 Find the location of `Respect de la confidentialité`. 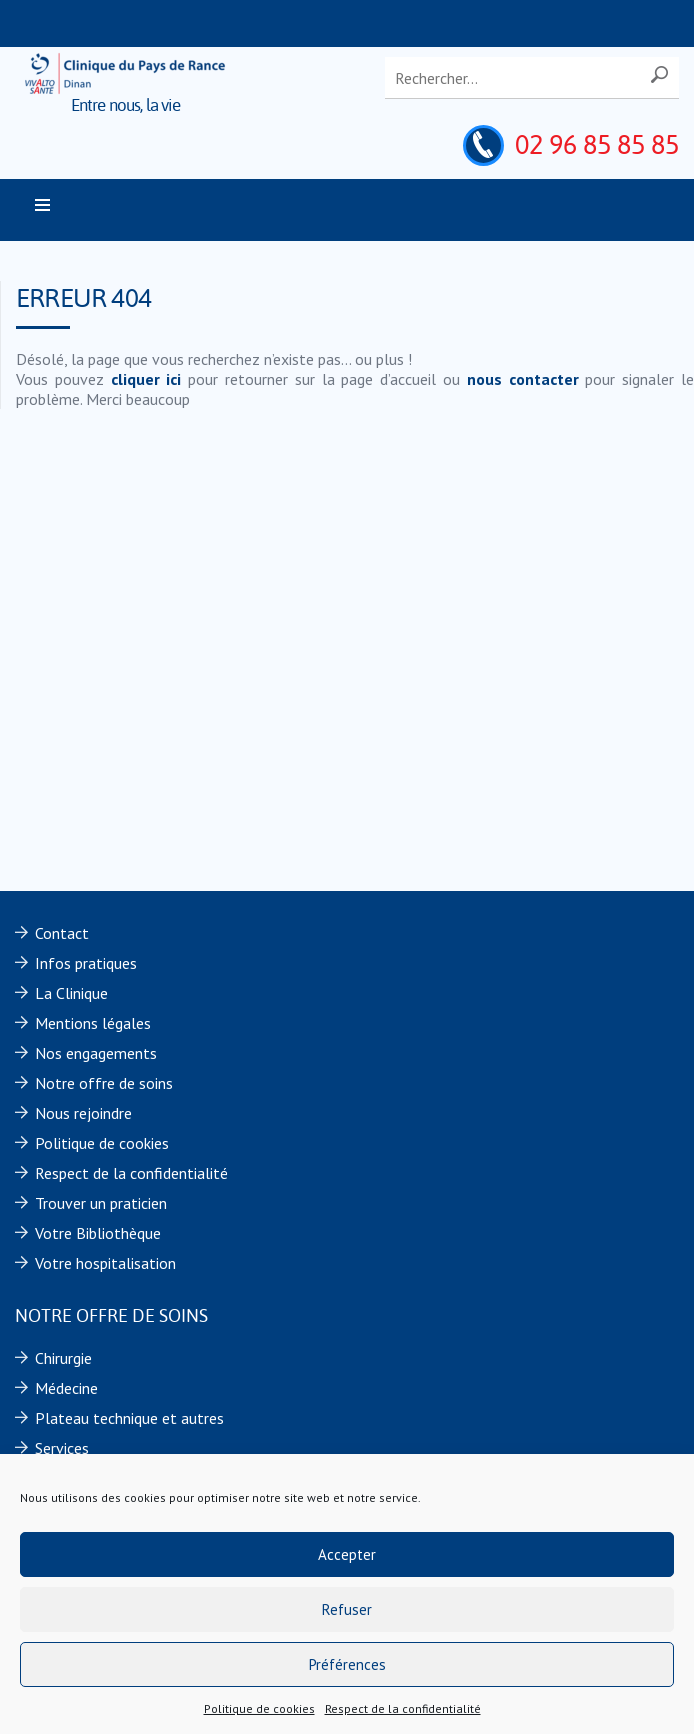

Respect de la confidentialité is located at coordinates (403, 1708).